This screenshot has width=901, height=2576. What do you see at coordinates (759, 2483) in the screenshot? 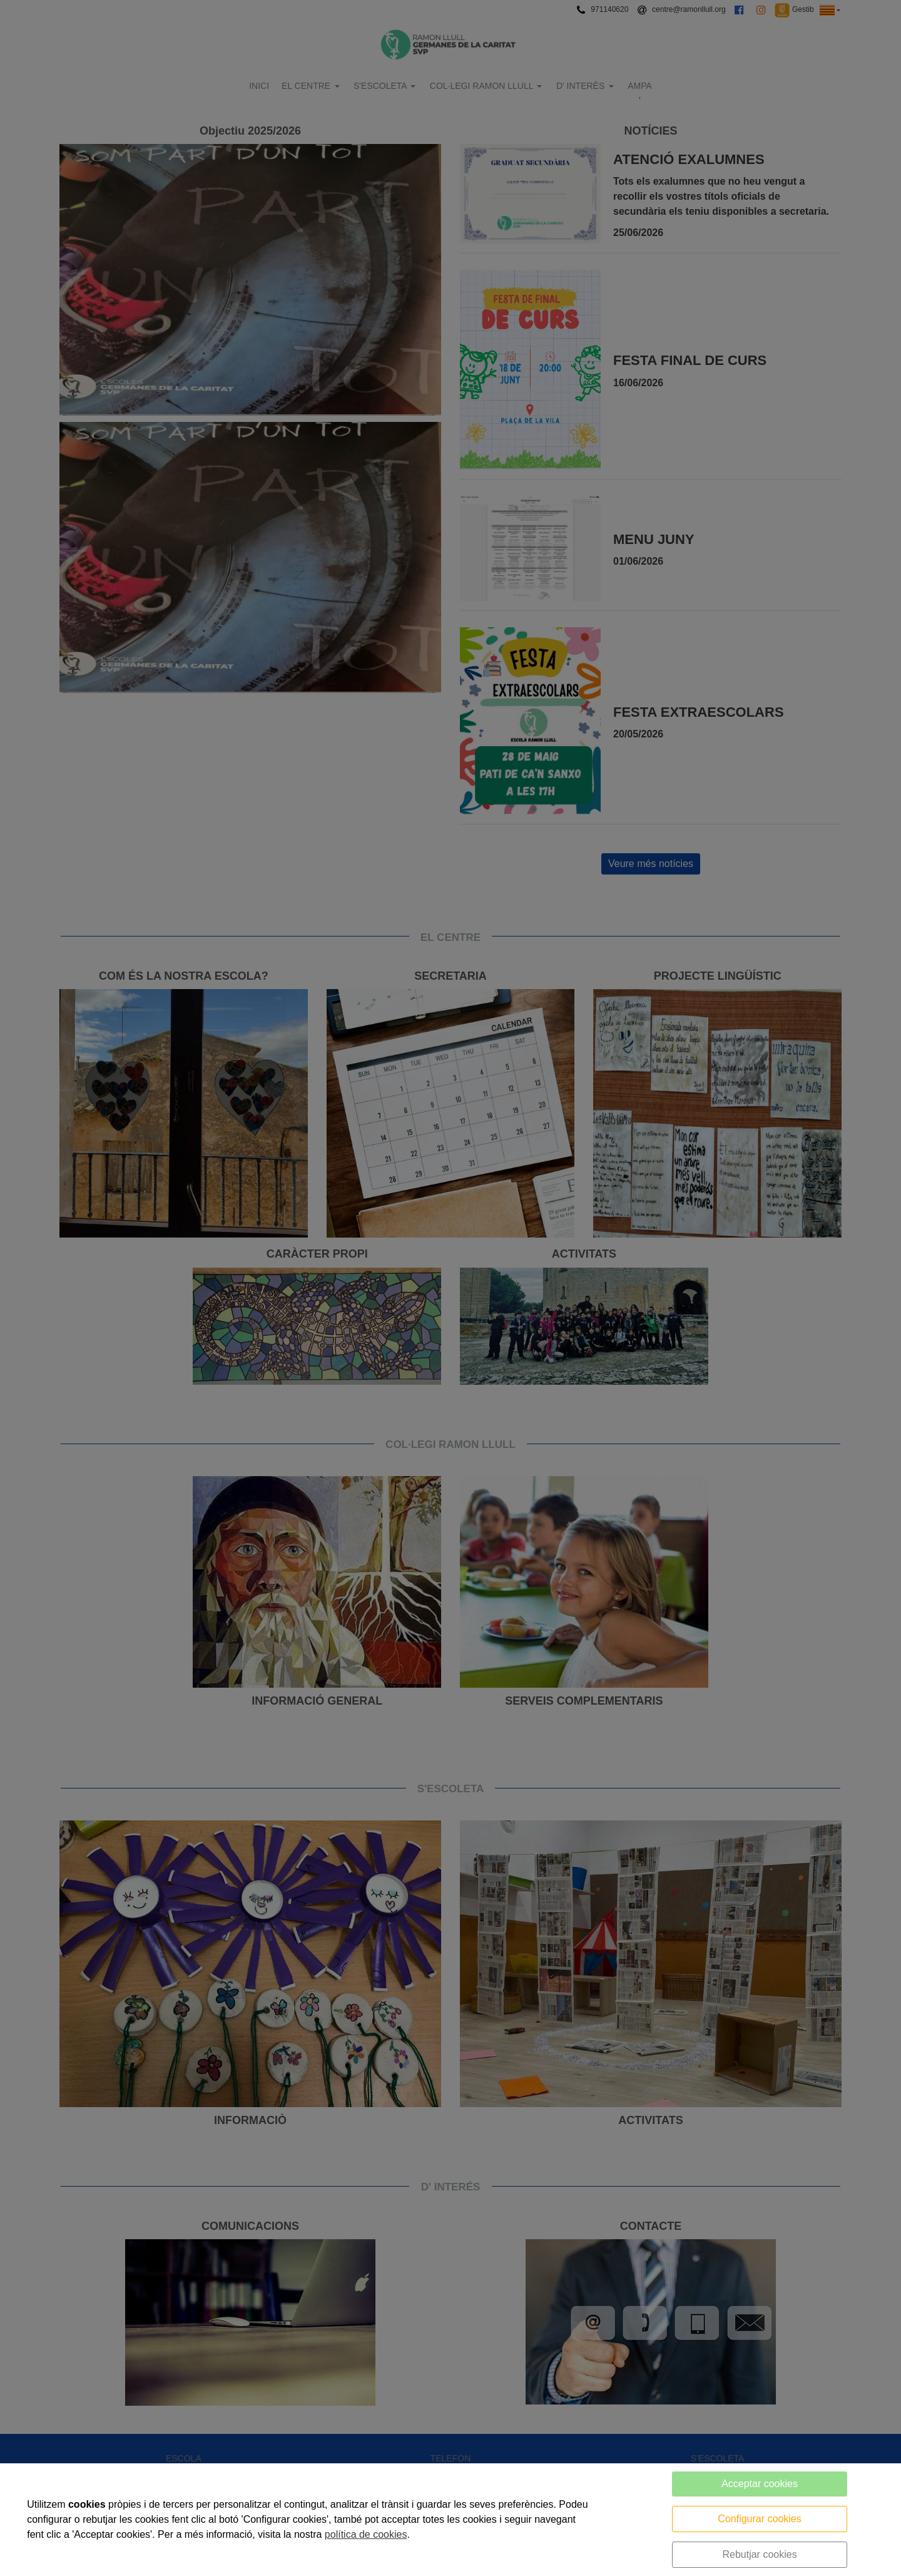
I see `Acceptar cookies` at bounding box center [759, 2483].